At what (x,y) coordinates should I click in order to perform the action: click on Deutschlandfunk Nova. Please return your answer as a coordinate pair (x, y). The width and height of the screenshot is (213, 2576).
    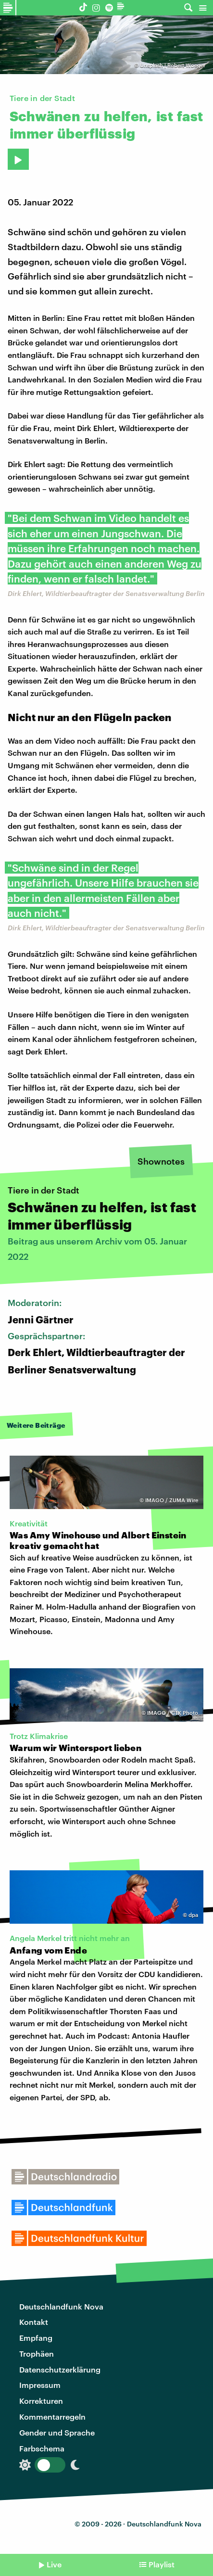
    Looking at the image, I should click on (61, 2306).